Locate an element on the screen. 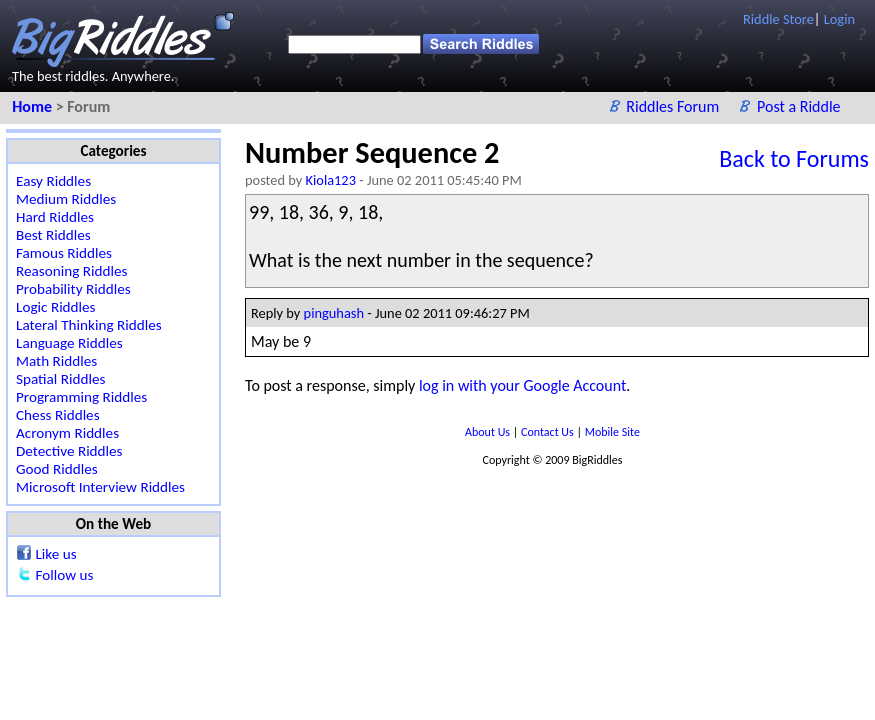 Image resolution: width=875 pixels, height=720 pixels. Logic Riddles is located at coordinates (56, 307).